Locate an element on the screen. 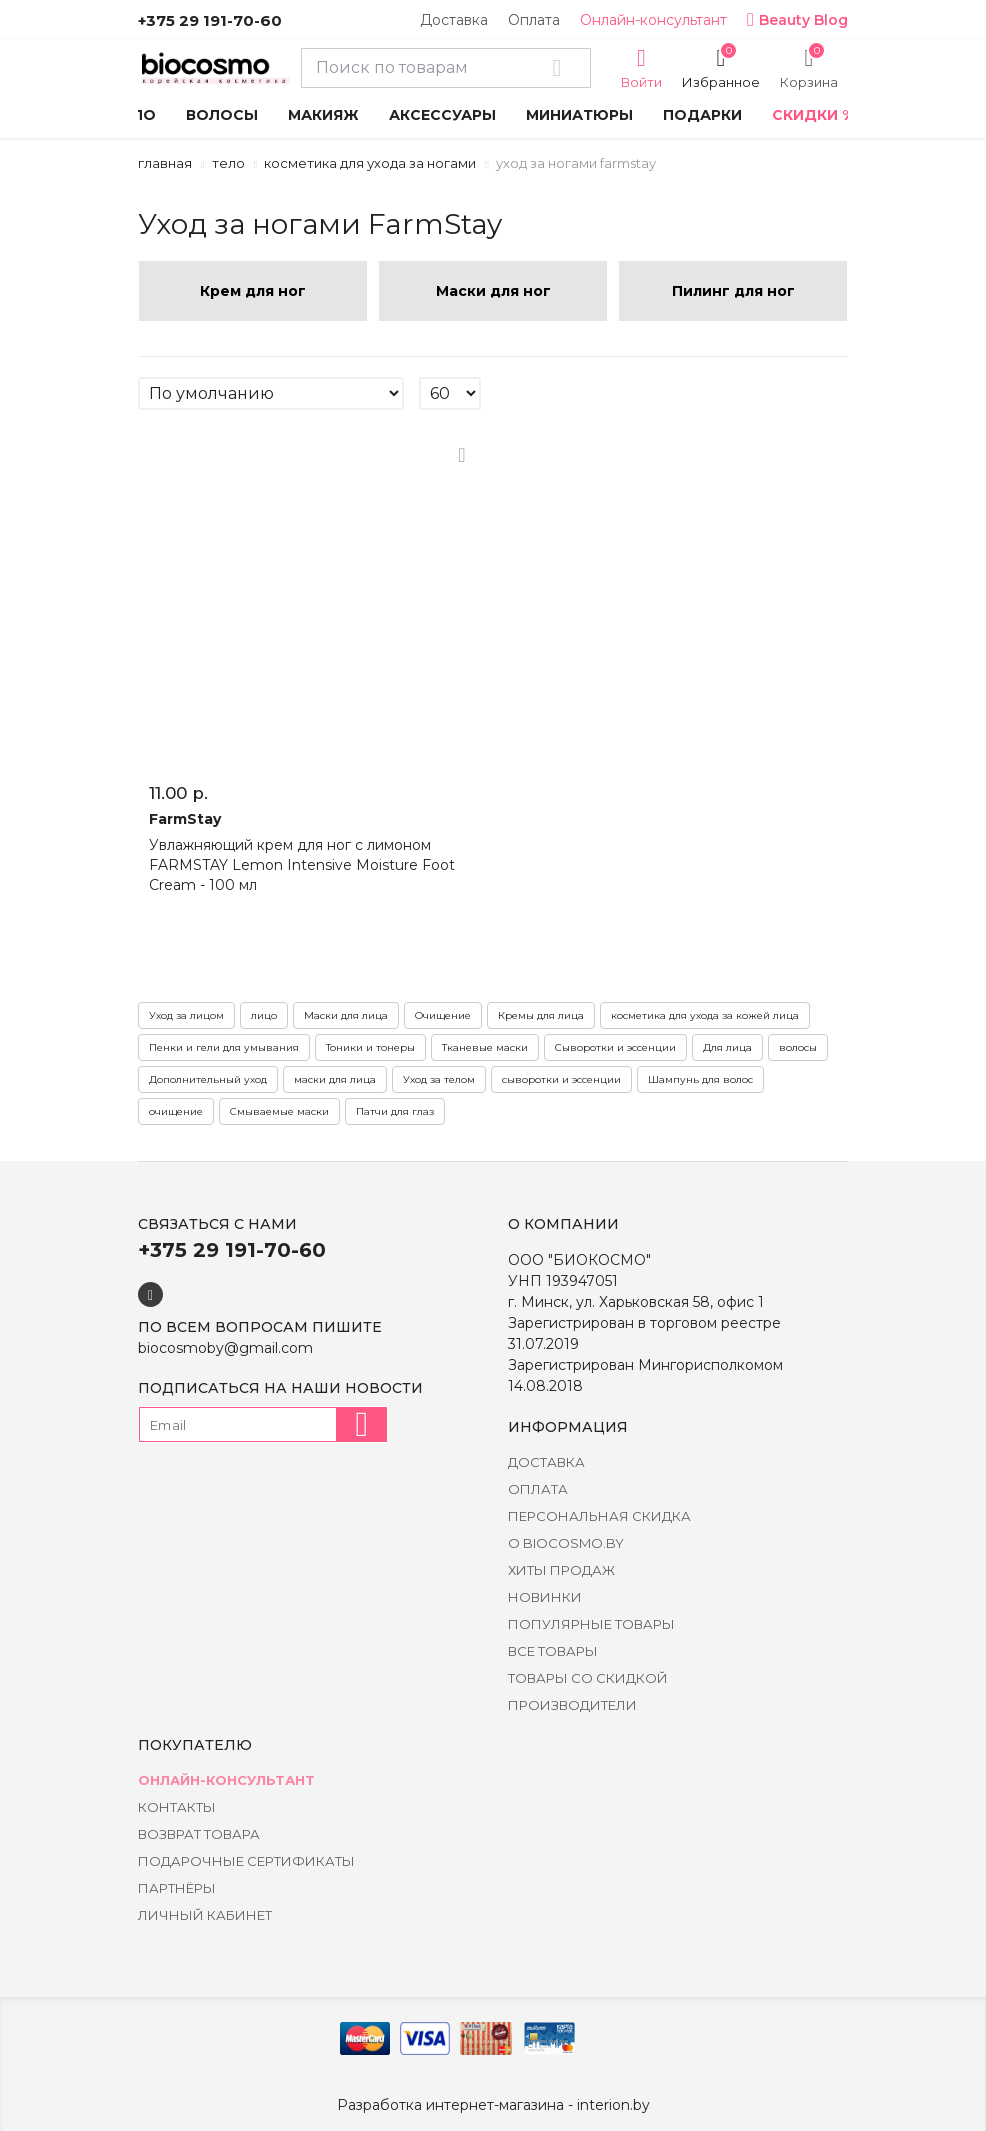 This screenshot has width=986, height=2131. Популярные товары is located at coordinates (591, 1624).